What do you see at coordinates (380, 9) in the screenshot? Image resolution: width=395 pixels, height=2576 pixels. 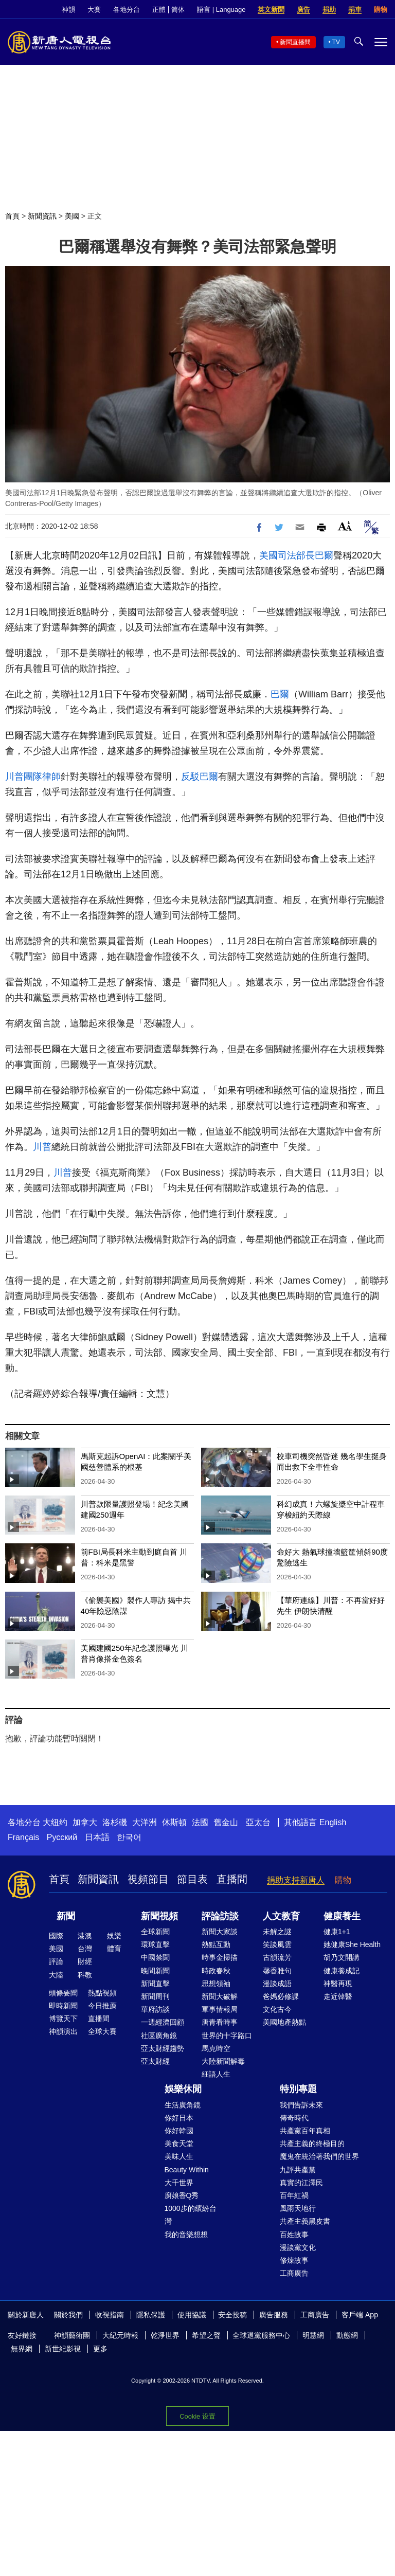 I see `購物` at bounding box center [380, 9].